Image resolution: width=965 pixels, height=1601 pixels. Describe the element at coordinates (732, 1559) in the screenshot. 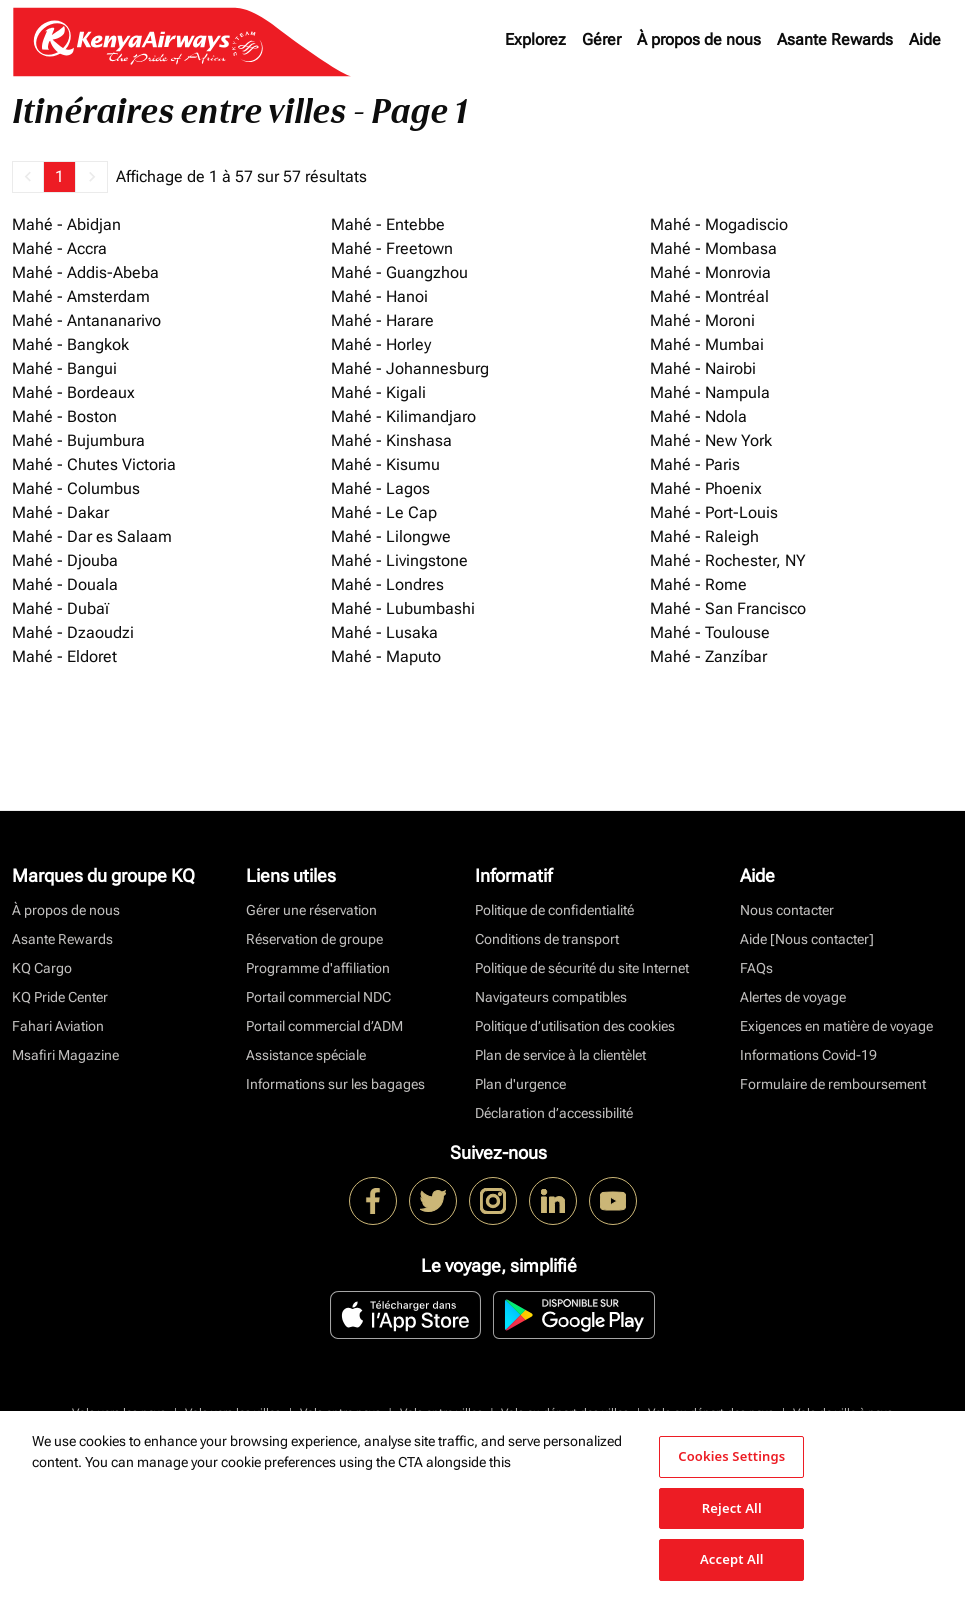

I see `Accept All` at that location.